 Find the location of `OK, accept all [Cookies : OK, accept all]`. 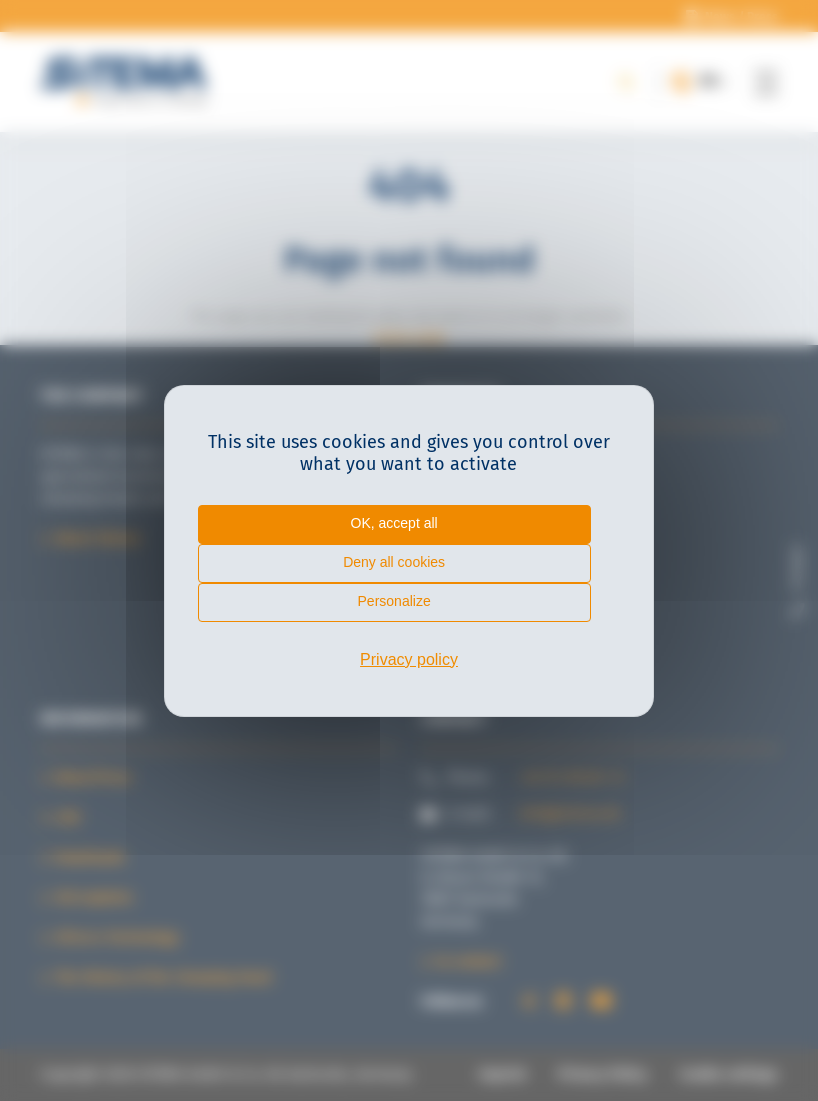

OK, accept all [Cookies : OK, accept all] is located at coordinates (394, 523).